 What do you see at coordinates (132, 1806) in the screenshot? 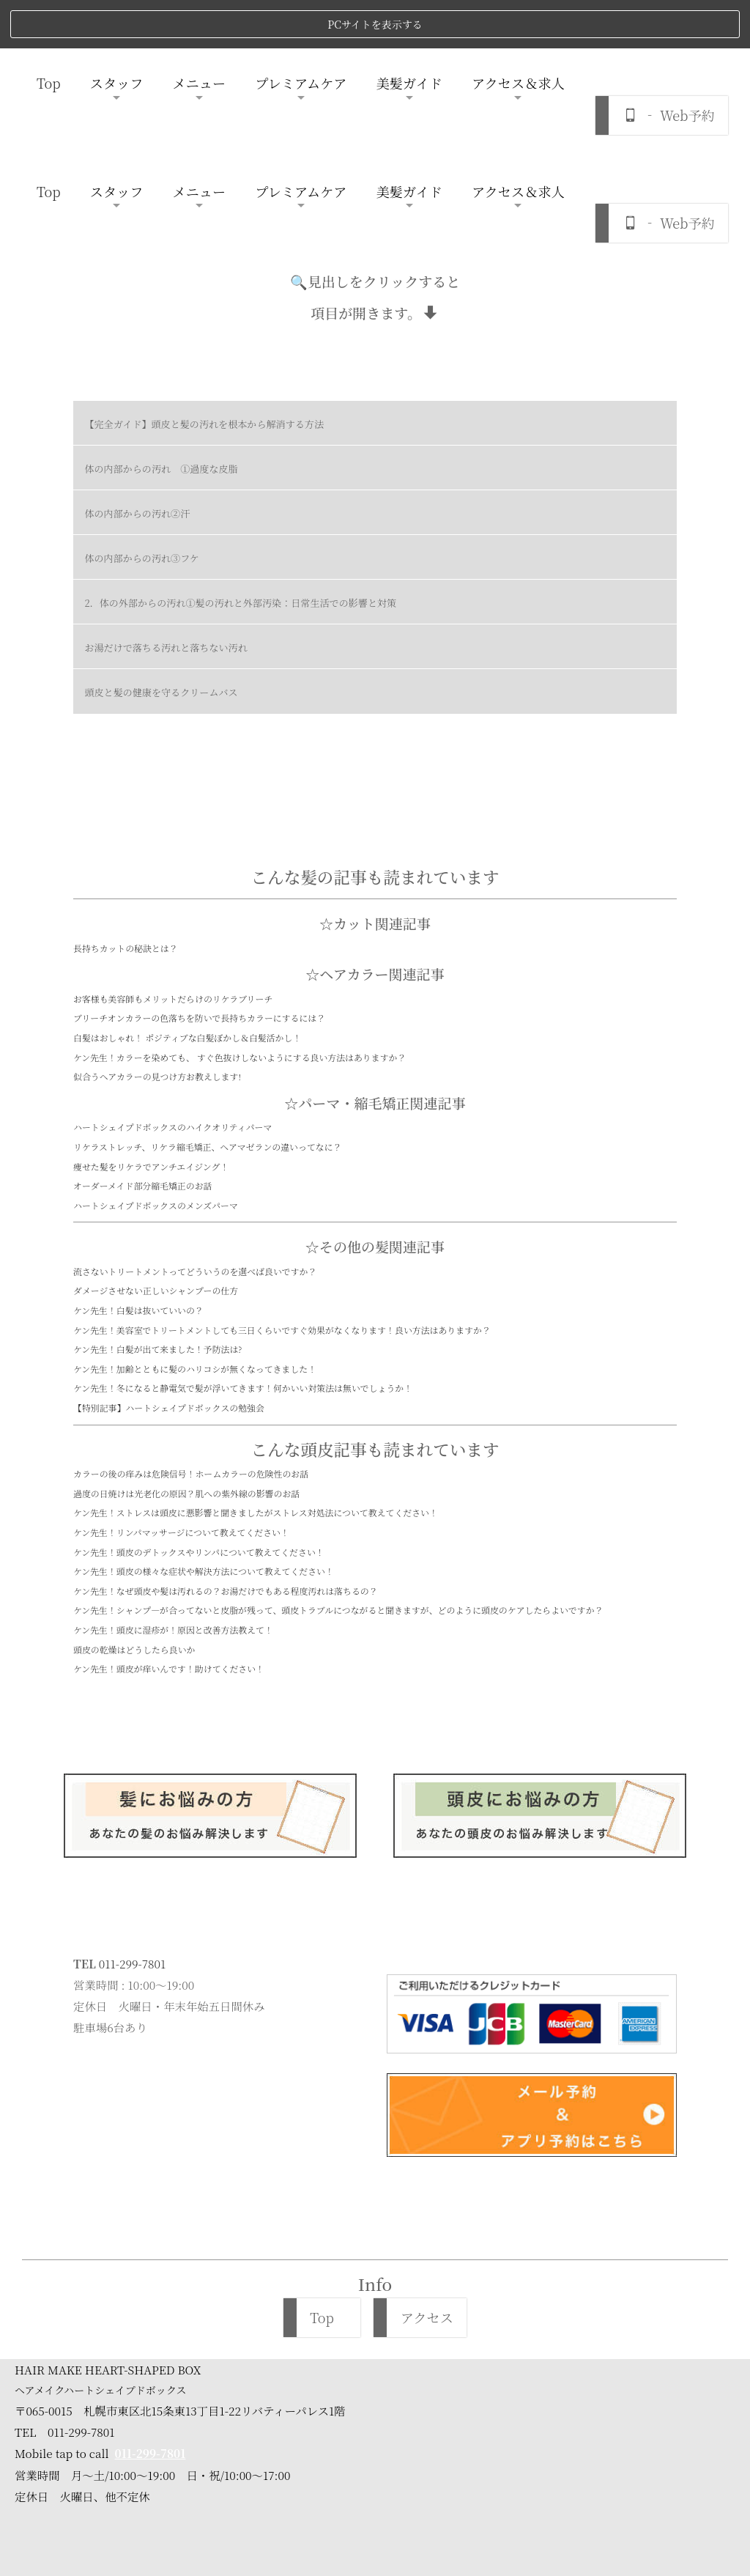
I see `011-299-7801` at bounding box center [132, 1806].